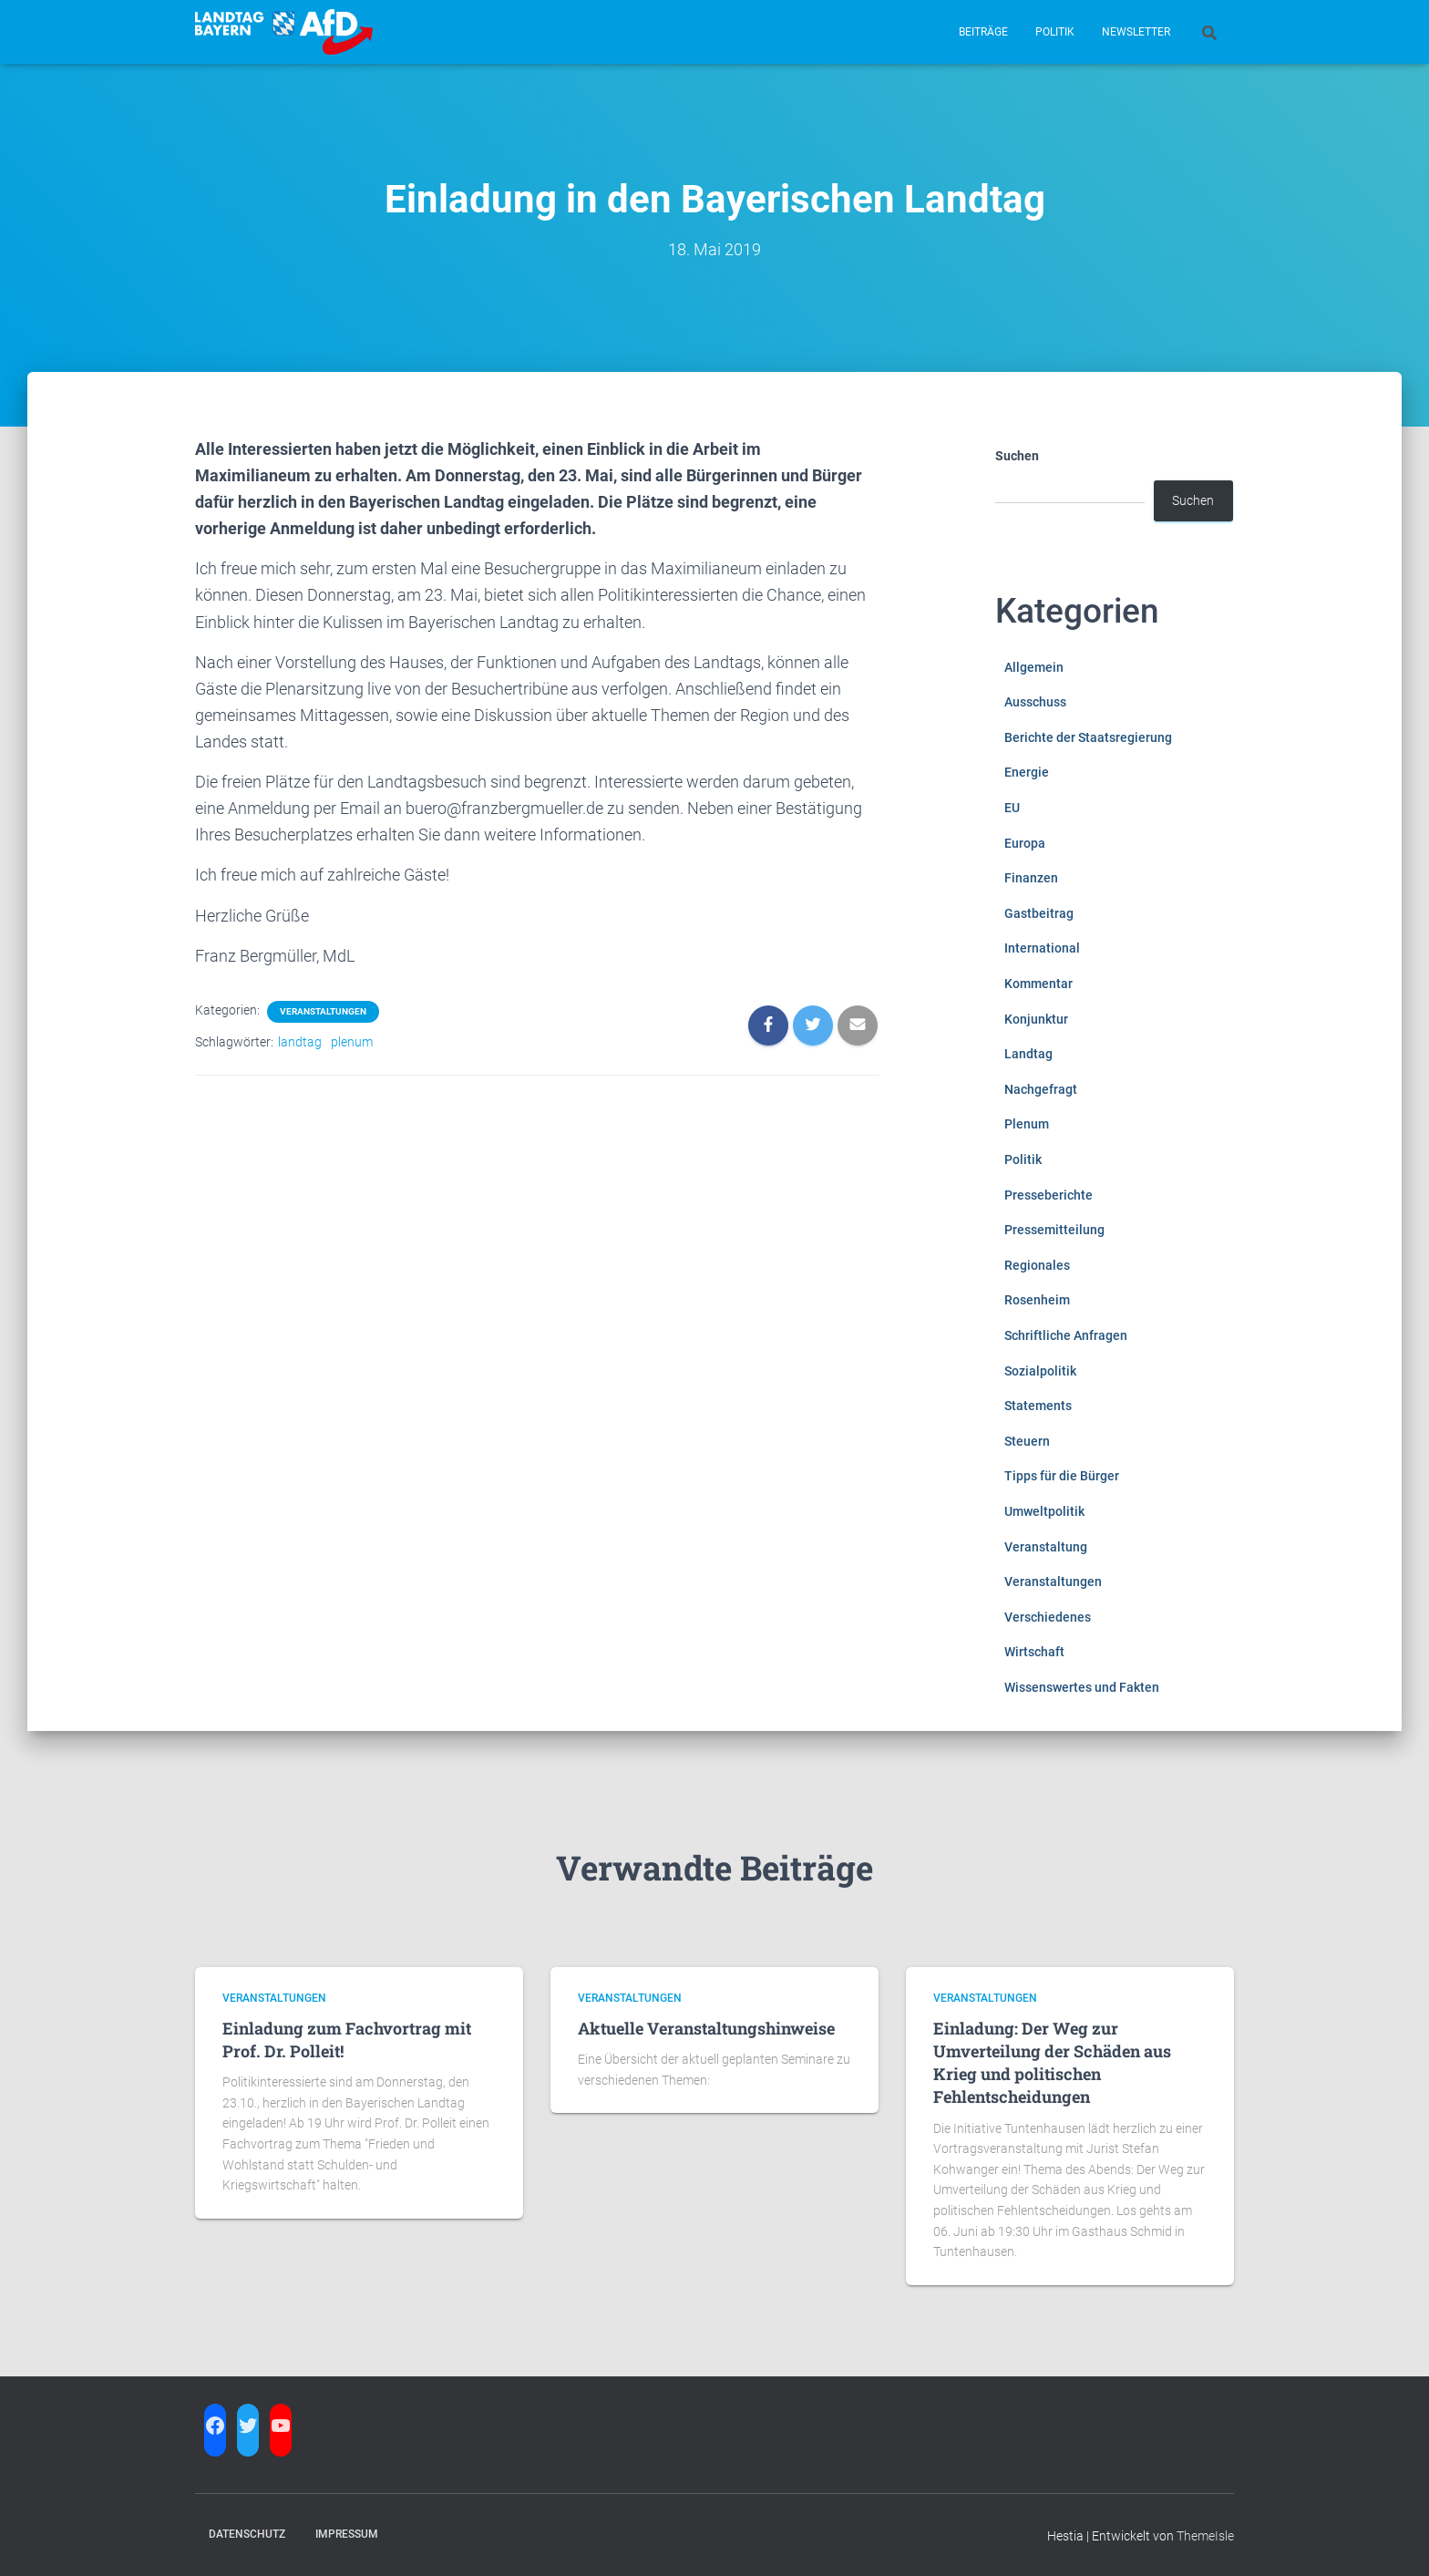 Image resolution: width=1429 pixels, height=2576 pixels. What do you see at coordinates (1026, 772) in the screenshot?
I see `Energie` at bounding box center [1026, 772].